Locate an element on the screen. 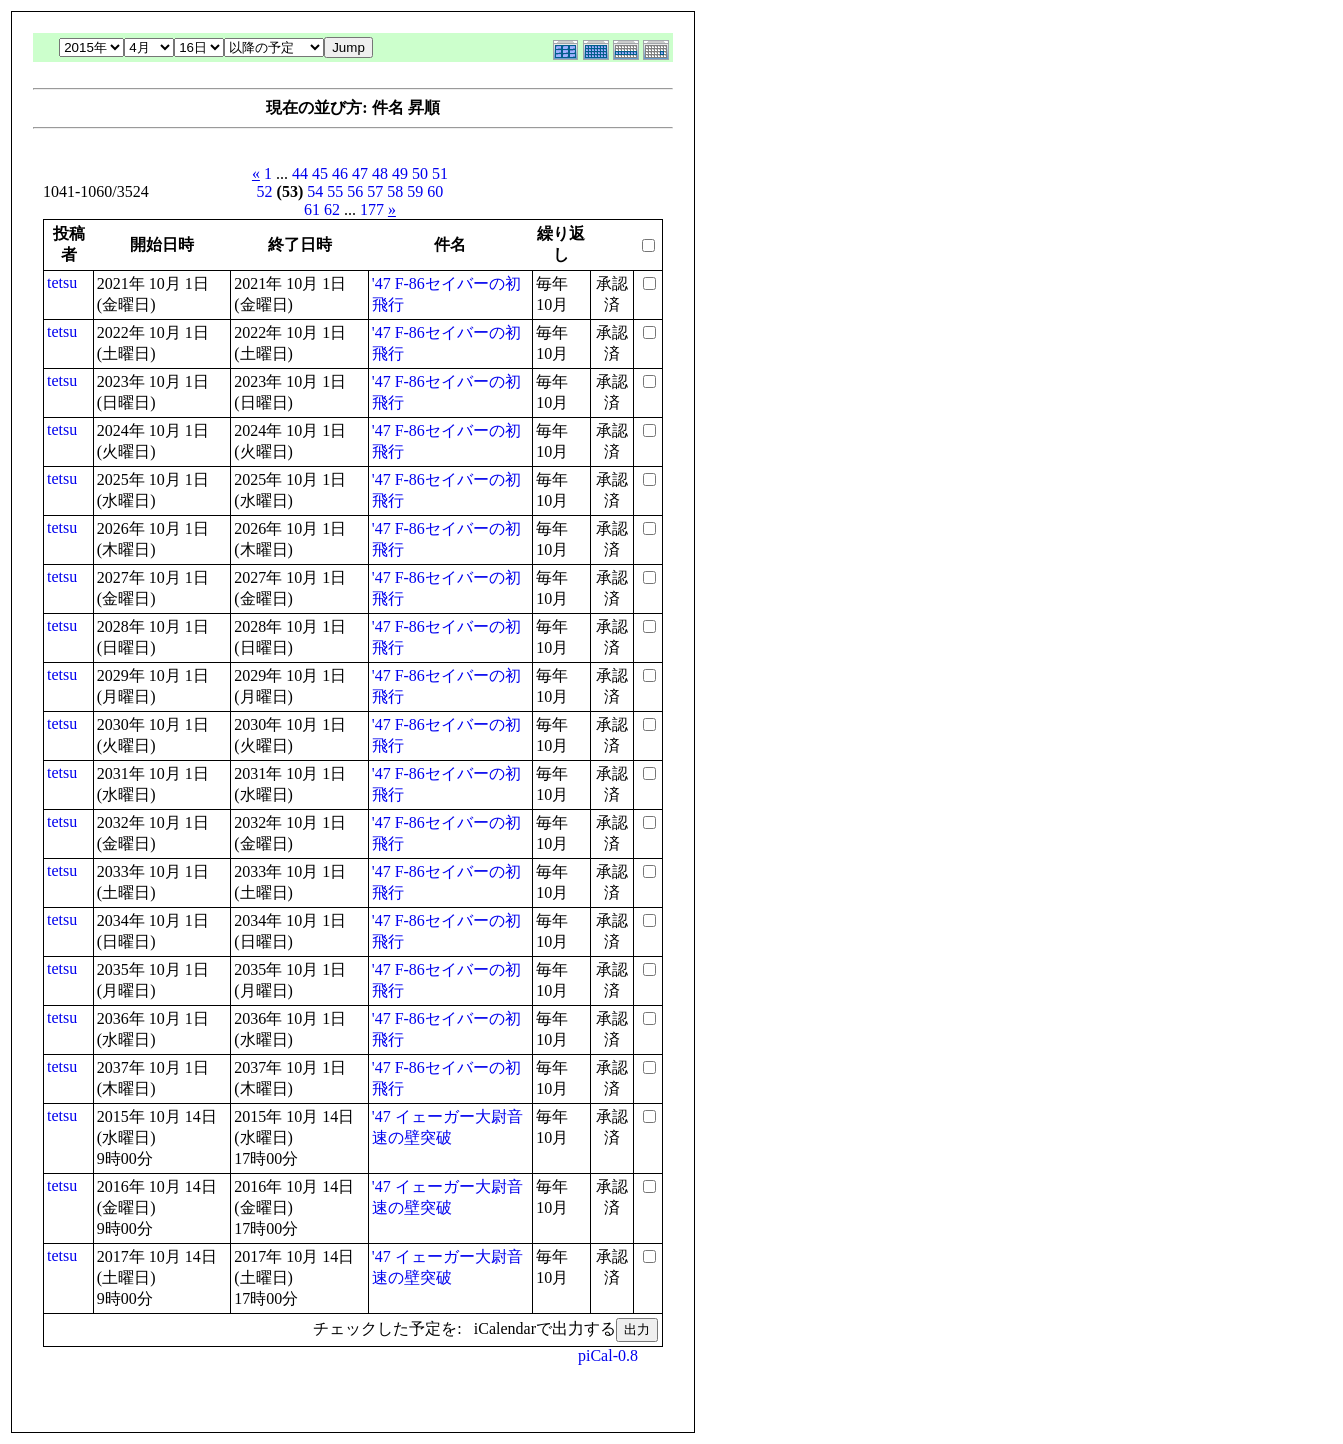 Image resolution: width=1343 pixels, height=1444 pixels. 57 is located at coordinates (375, 191).